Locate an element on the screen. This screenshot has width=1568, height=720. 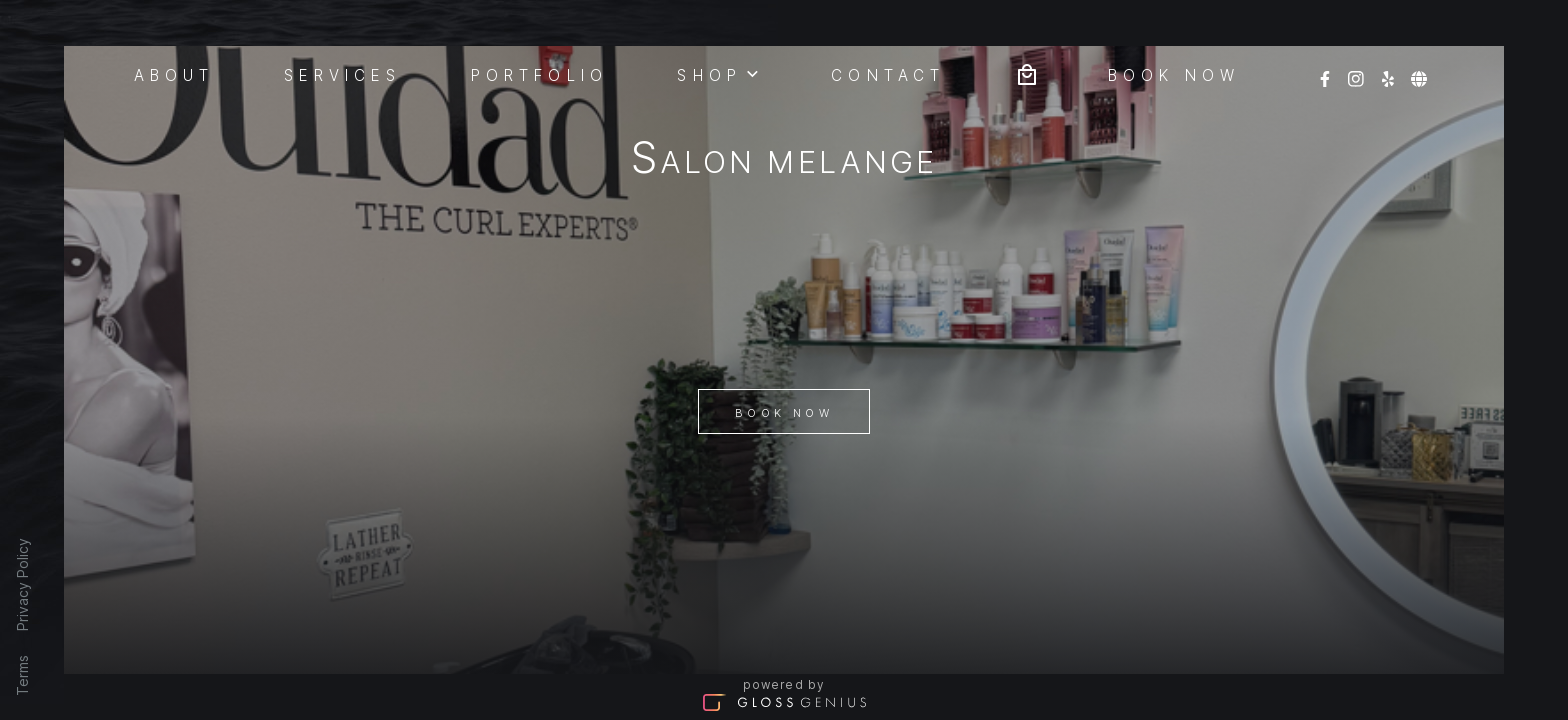
Privacy Policy is located at coordinates (22, 584).